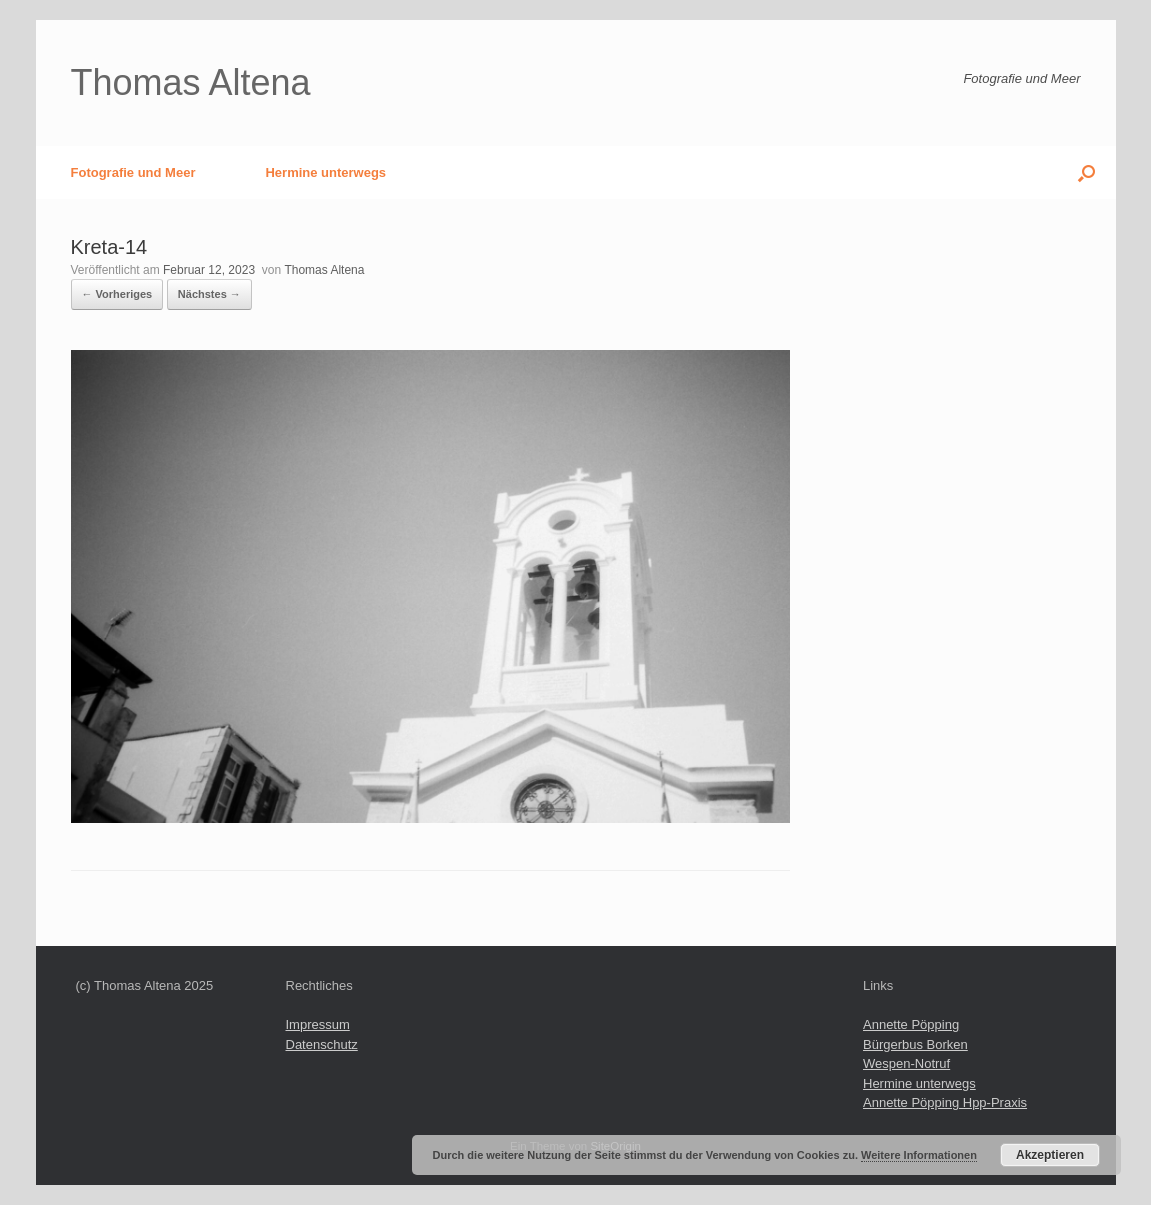 This screenshot has width=1151, height=1205. What do you see at coordinates (945, 1102) in the screenshot?
I see `Annette Pöpping Hpp-Praxis` at bounding box center [945, 1102].